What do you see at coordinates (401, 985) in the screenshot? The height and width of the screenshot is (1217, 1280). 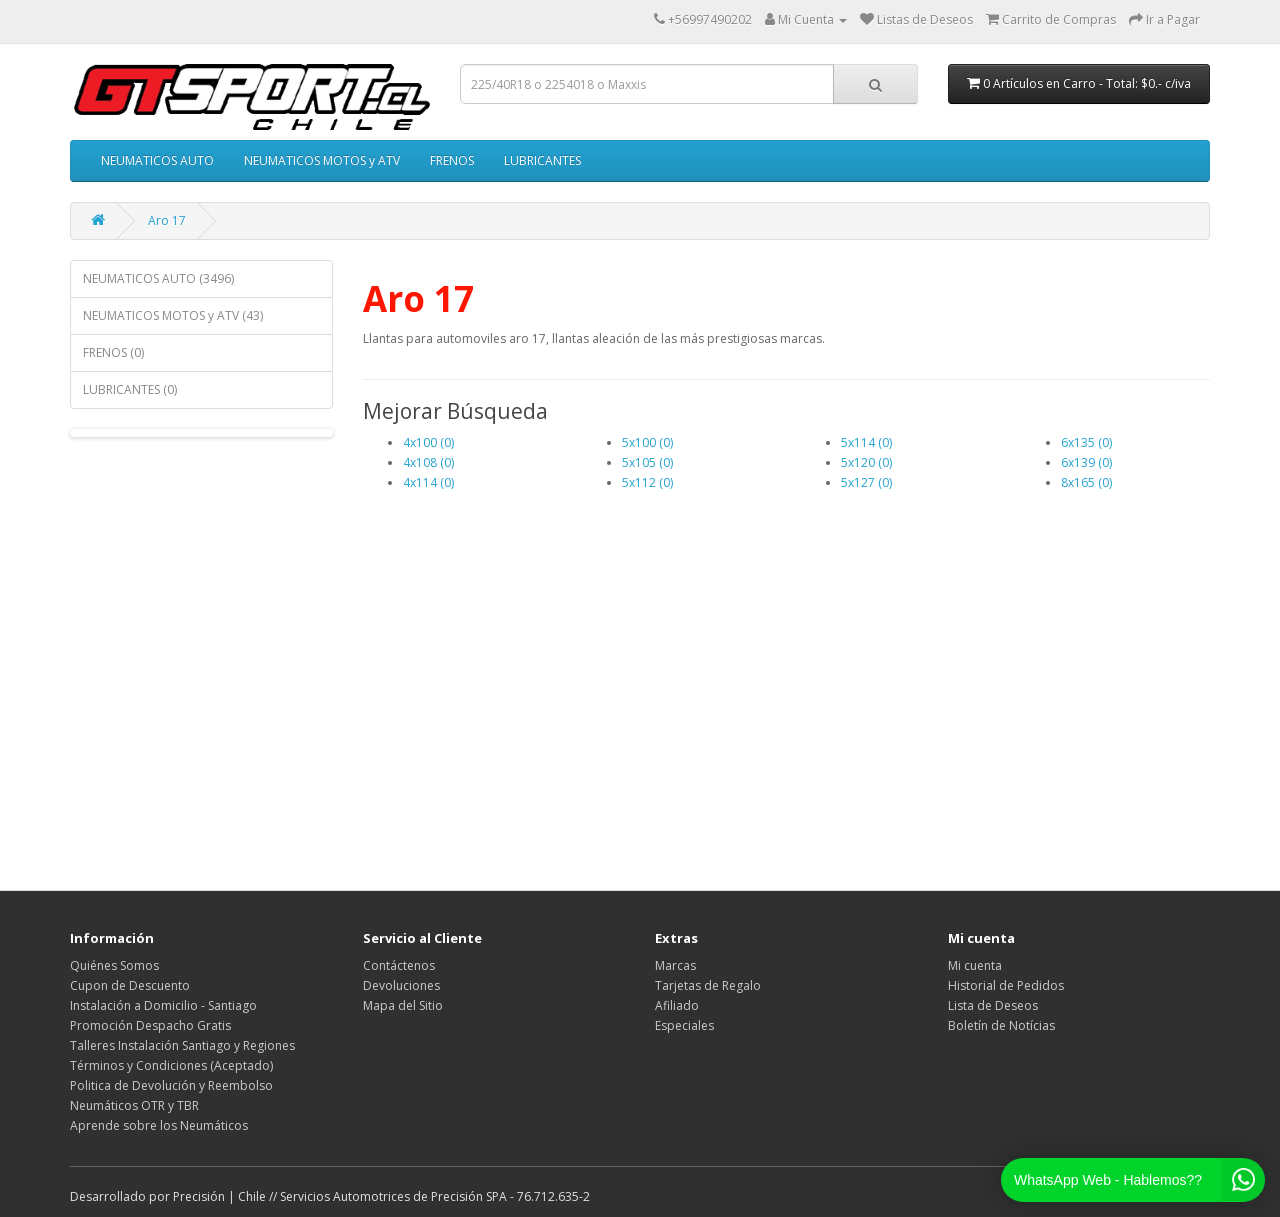 I see `Devoluciones` at bounding box center [401, 985].